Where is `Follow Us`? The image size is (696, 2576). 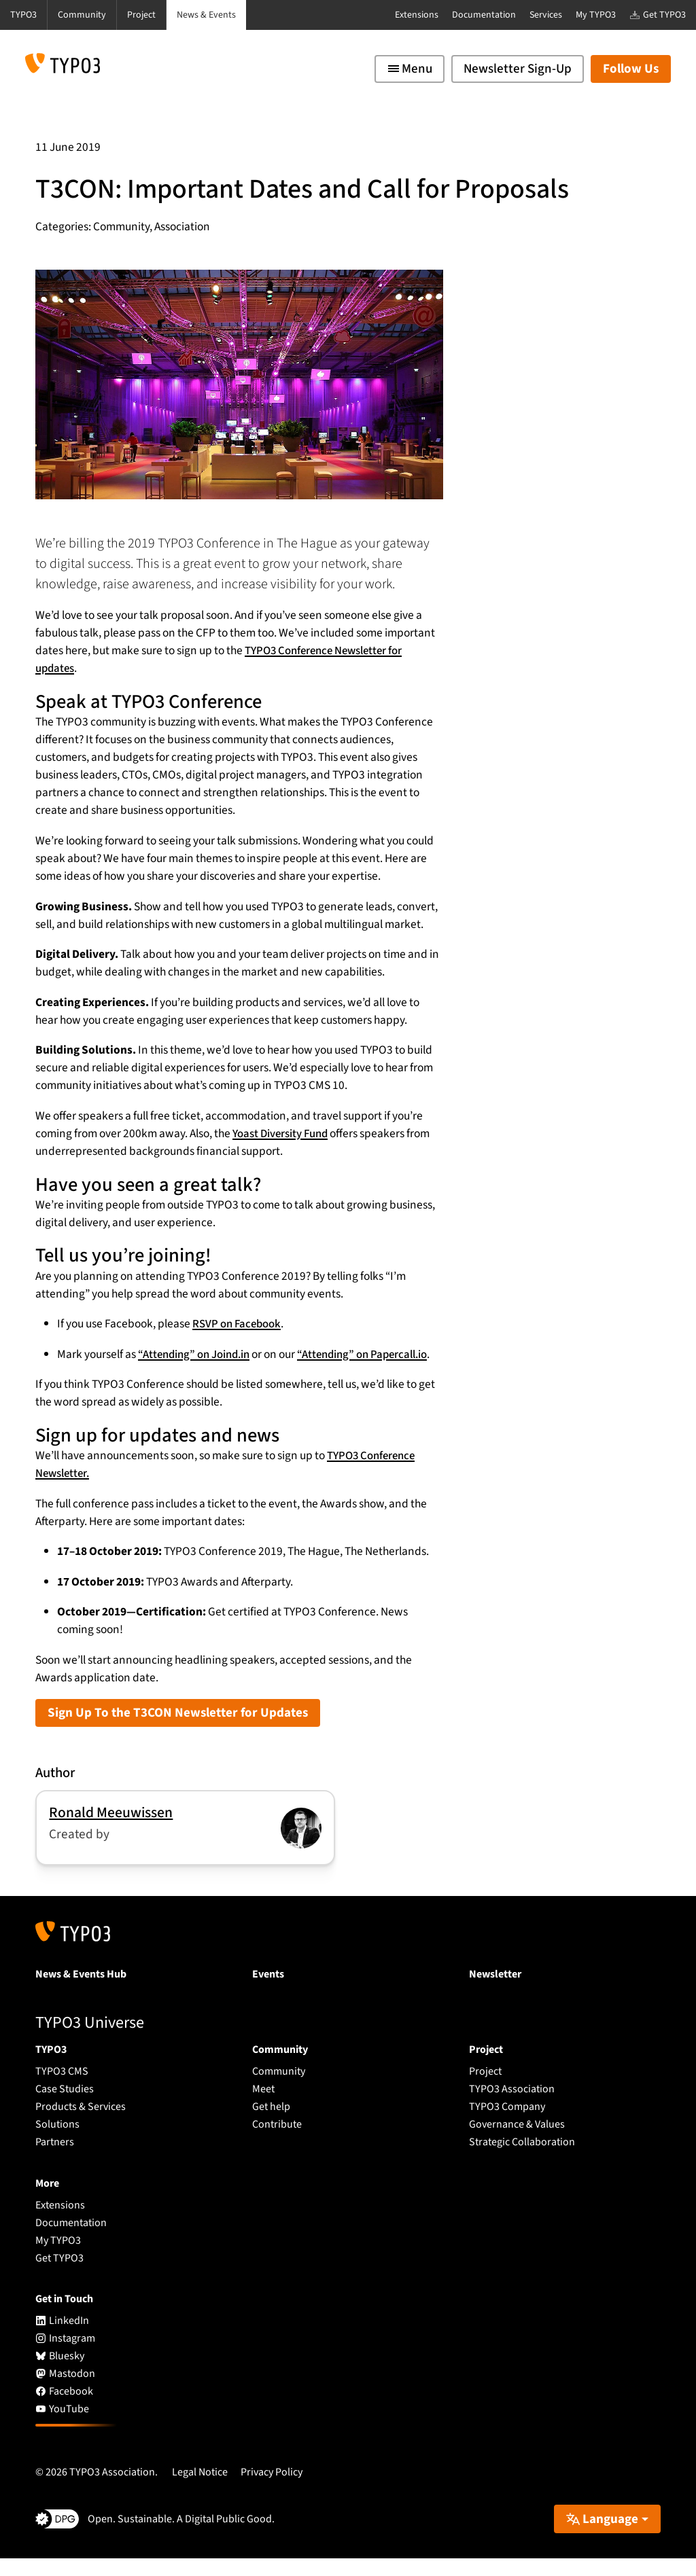
Follow Us is located at coordinates (631, 69).